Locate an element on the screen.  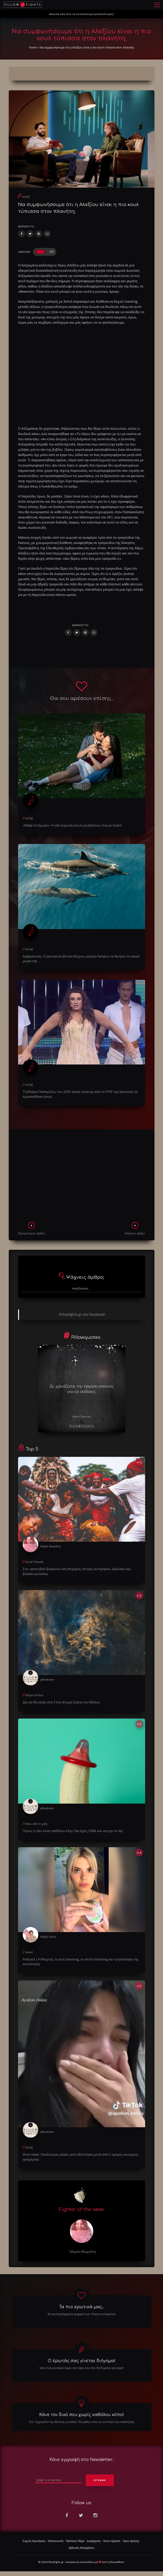
Αμβρακικός: Συγκινητικό βίντεο δείχνει μητέρα δελφίνι να θρηνεί το νeκρό μωρό της is located at coordinates (81, 958).